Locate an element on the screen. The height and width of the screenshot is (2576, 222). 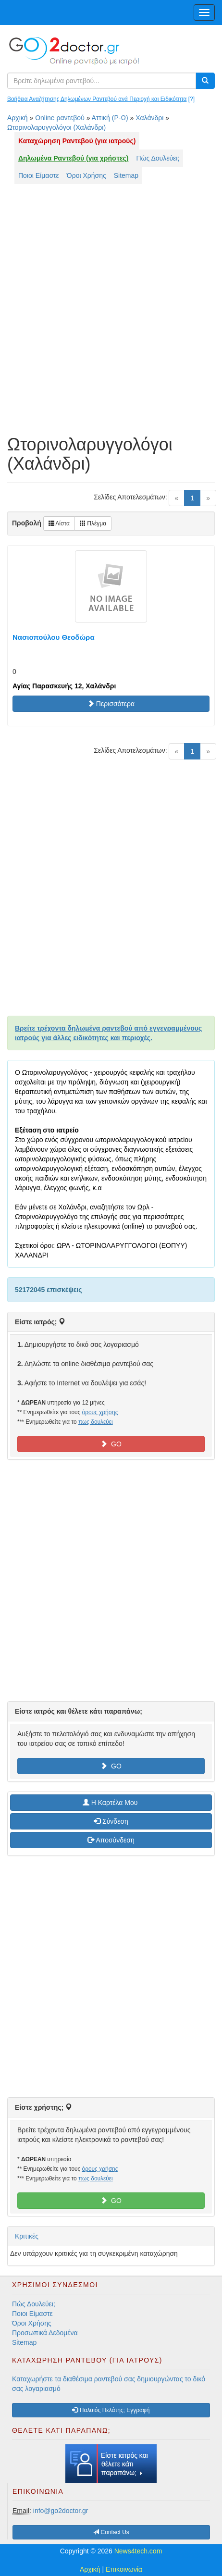
H Καρτέλα Μου is located at coordinates (111, 1802).